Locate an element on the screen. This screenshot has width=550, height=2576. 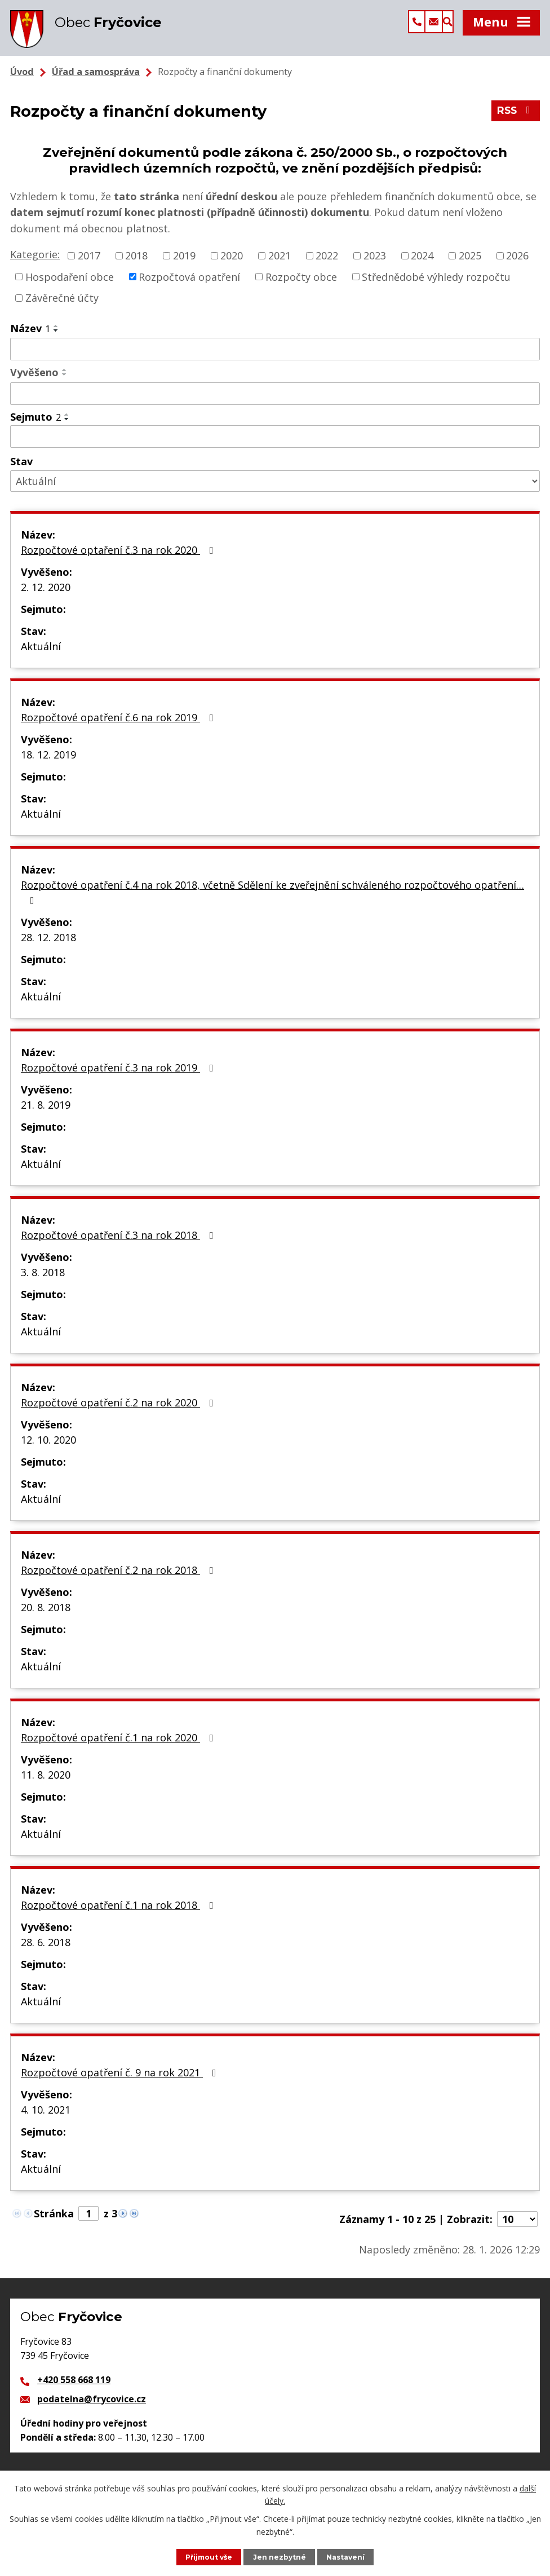
RSS is located at coordinates (514, 123).